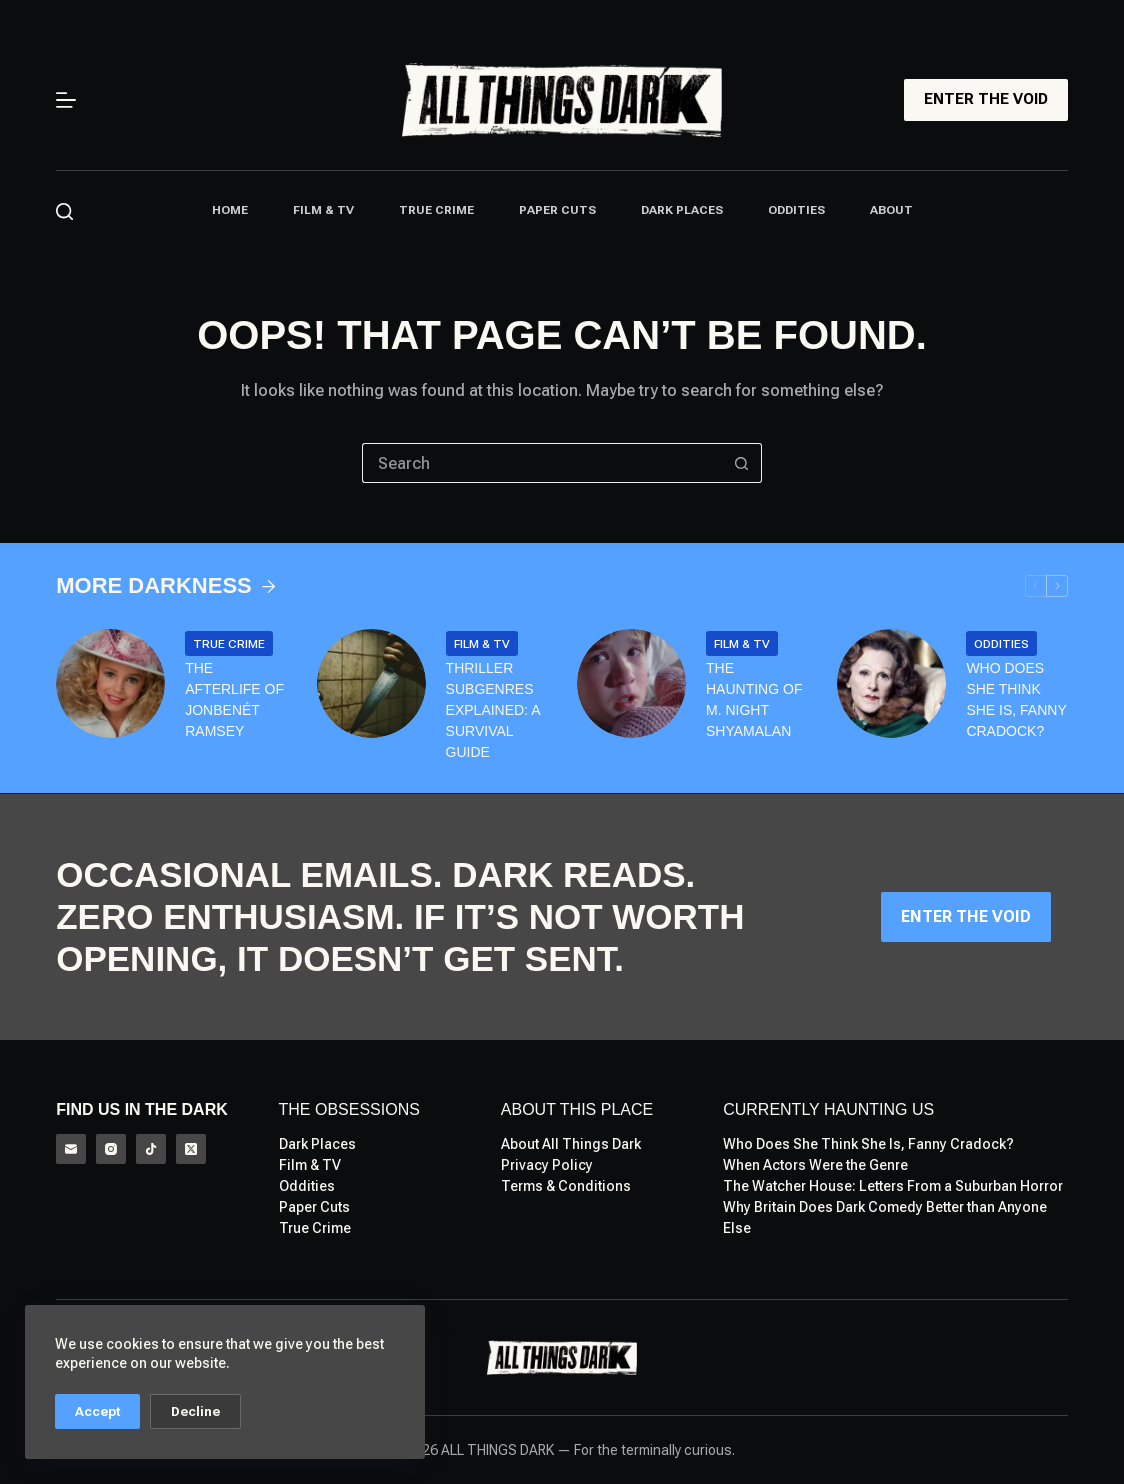 The height and width of the screenshot is (1484, 1124). Describe the element at coordinates (234, 699) in the screenshot. I see `The Afterlife of Jonbenét Ramsey` at that location.